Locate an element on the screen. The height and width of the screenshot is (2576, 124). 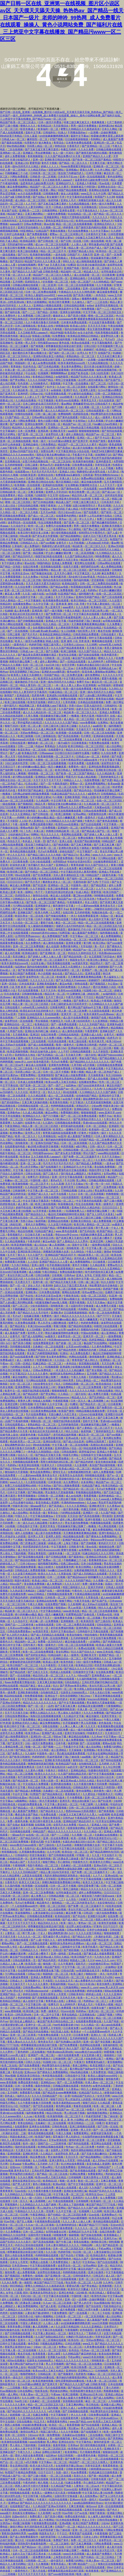
色小妹av is located at coordinates (21, 1109).